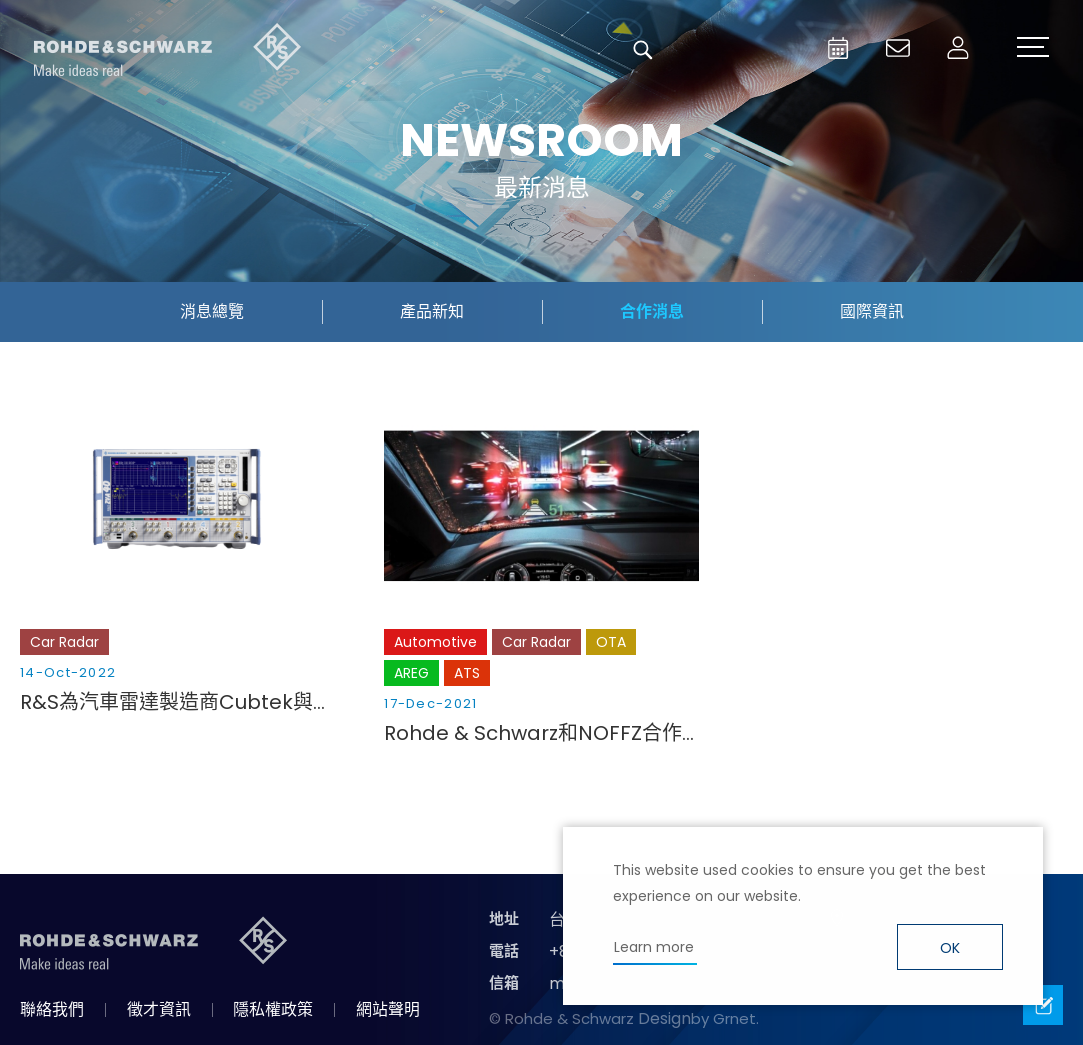 This screenshot has height=1045, width=1083. I want to click on 搜尋 [button], so click(643, 50).